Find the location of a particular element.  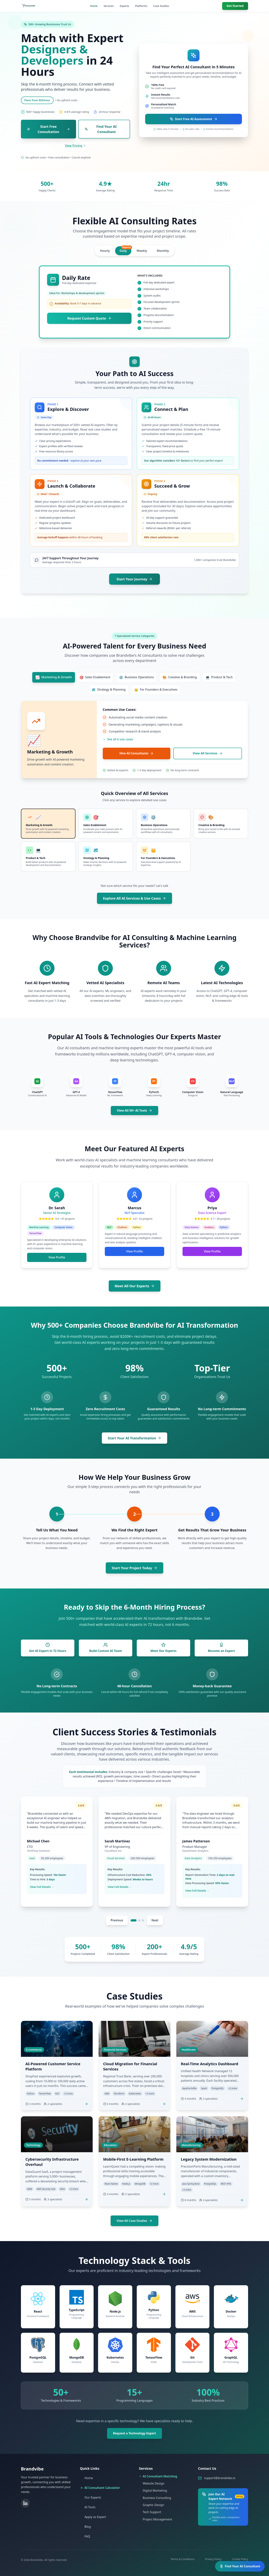

Find Your AI Consultant [Find your AI consultant] is located at coordinates (101, 129).